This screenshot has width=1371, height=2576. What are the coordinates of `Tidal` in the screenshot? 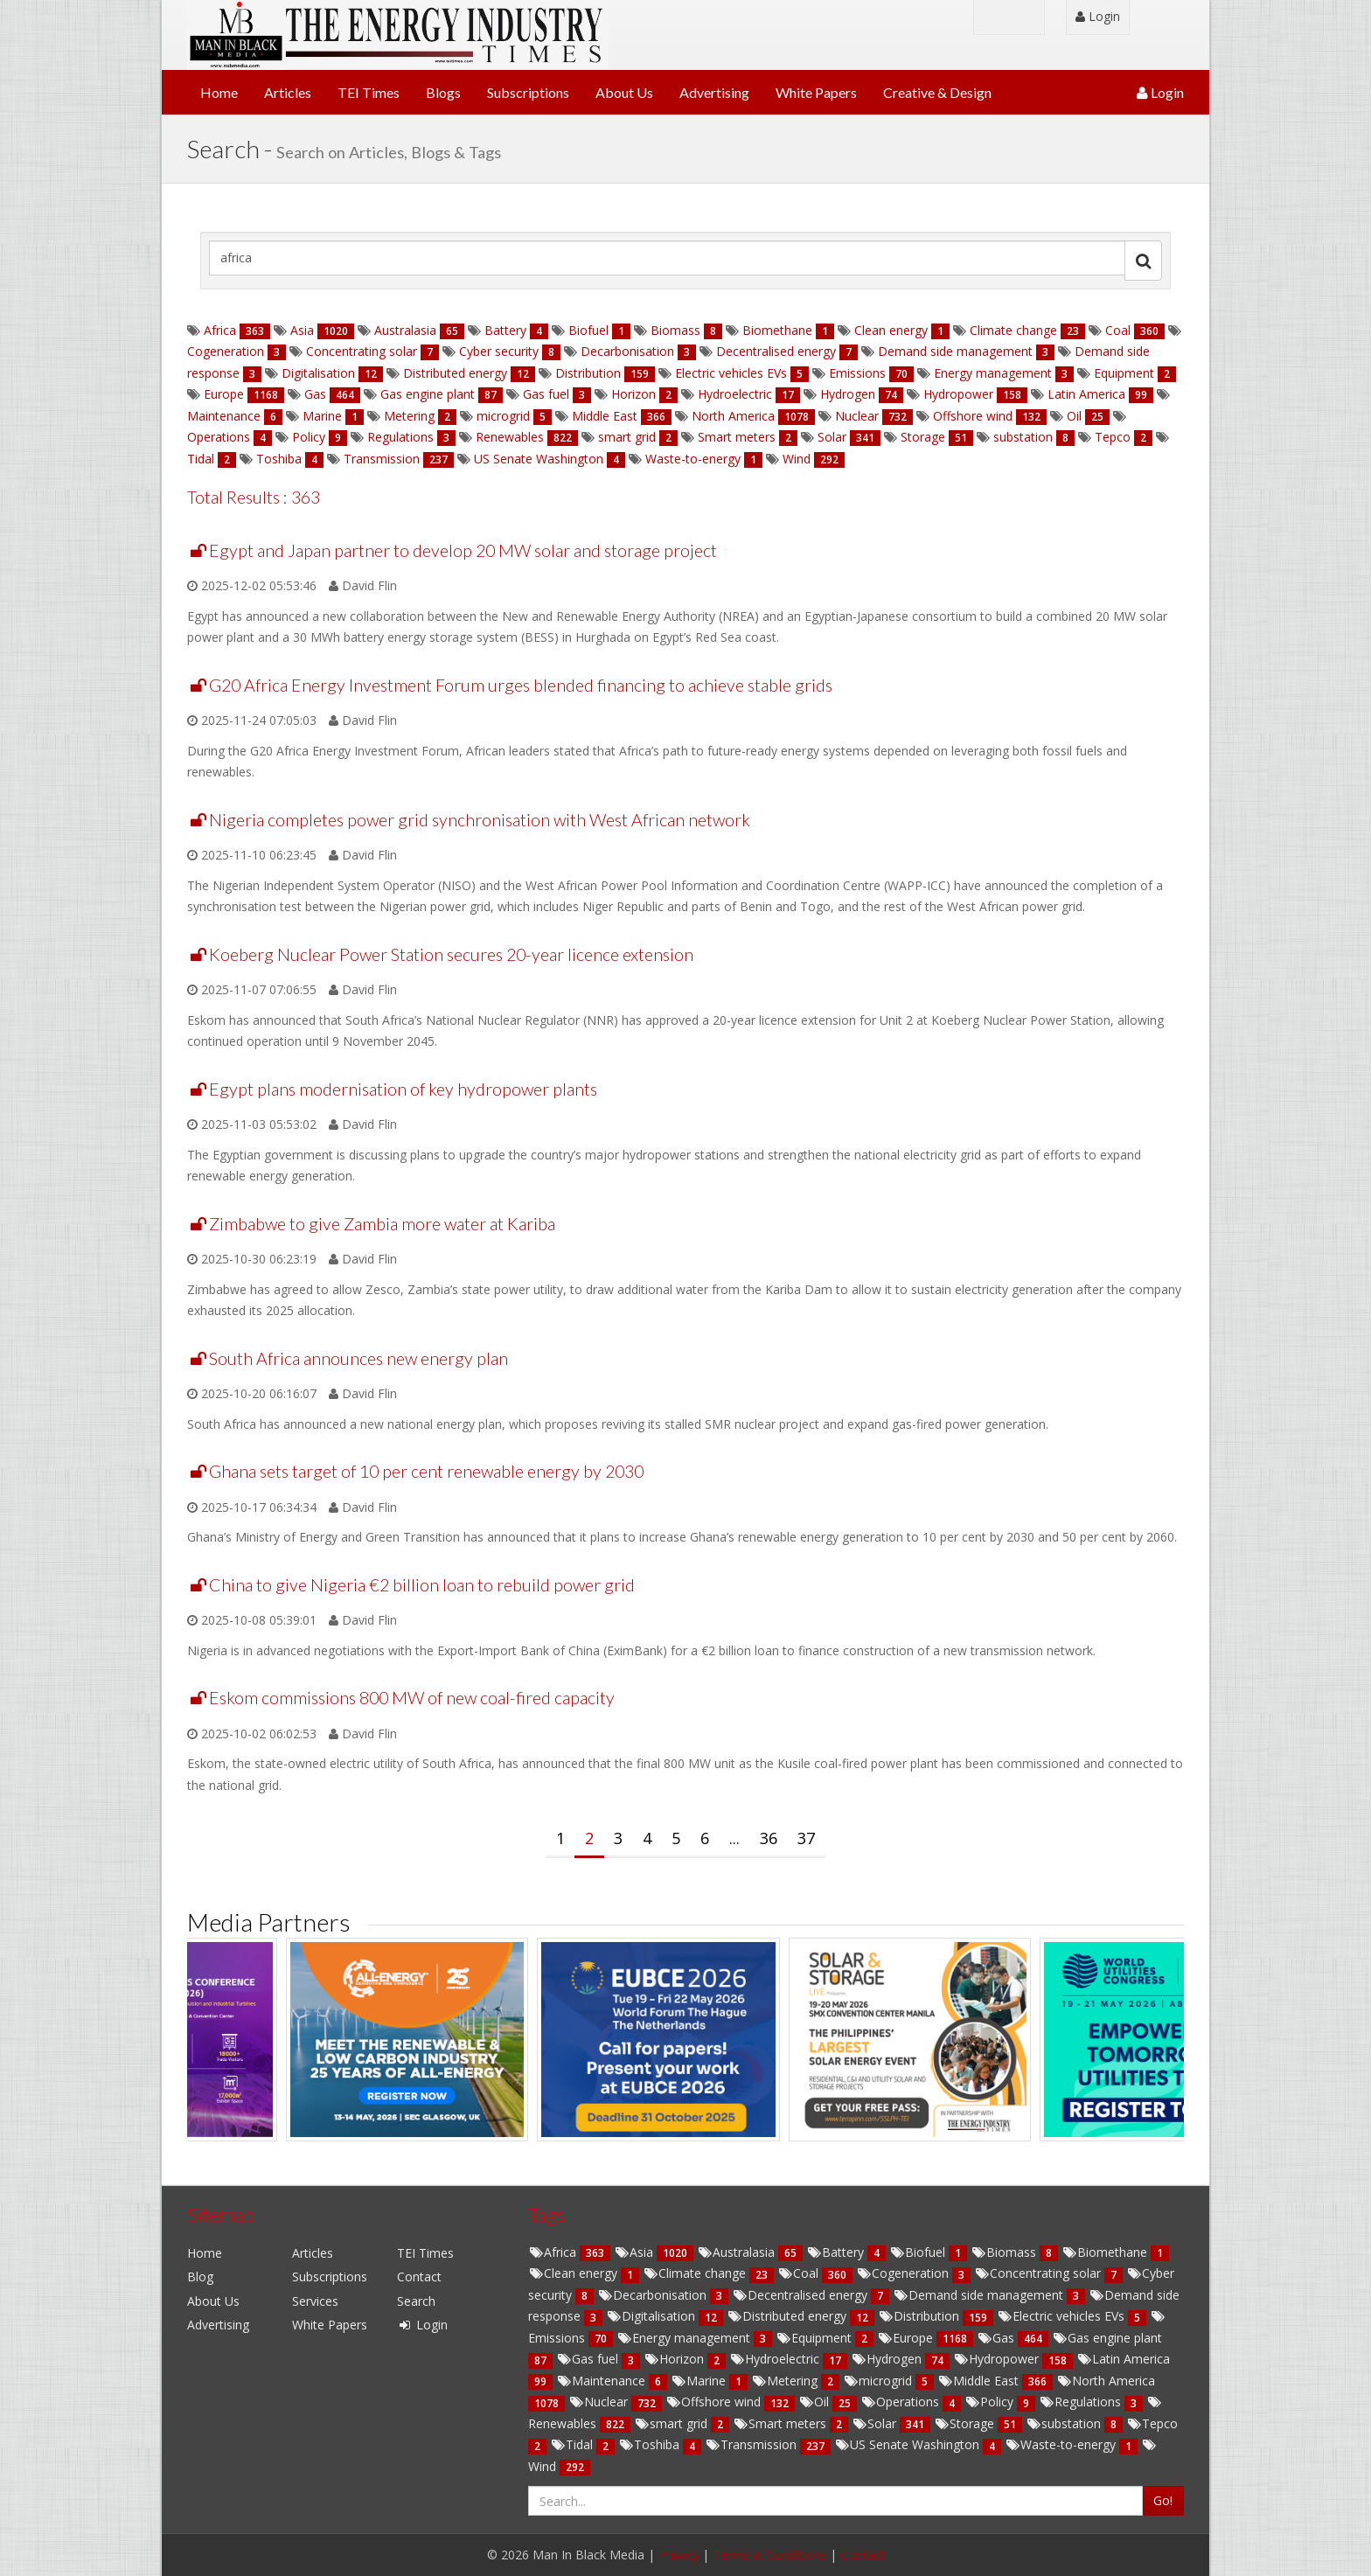 It's located at (202, 458).